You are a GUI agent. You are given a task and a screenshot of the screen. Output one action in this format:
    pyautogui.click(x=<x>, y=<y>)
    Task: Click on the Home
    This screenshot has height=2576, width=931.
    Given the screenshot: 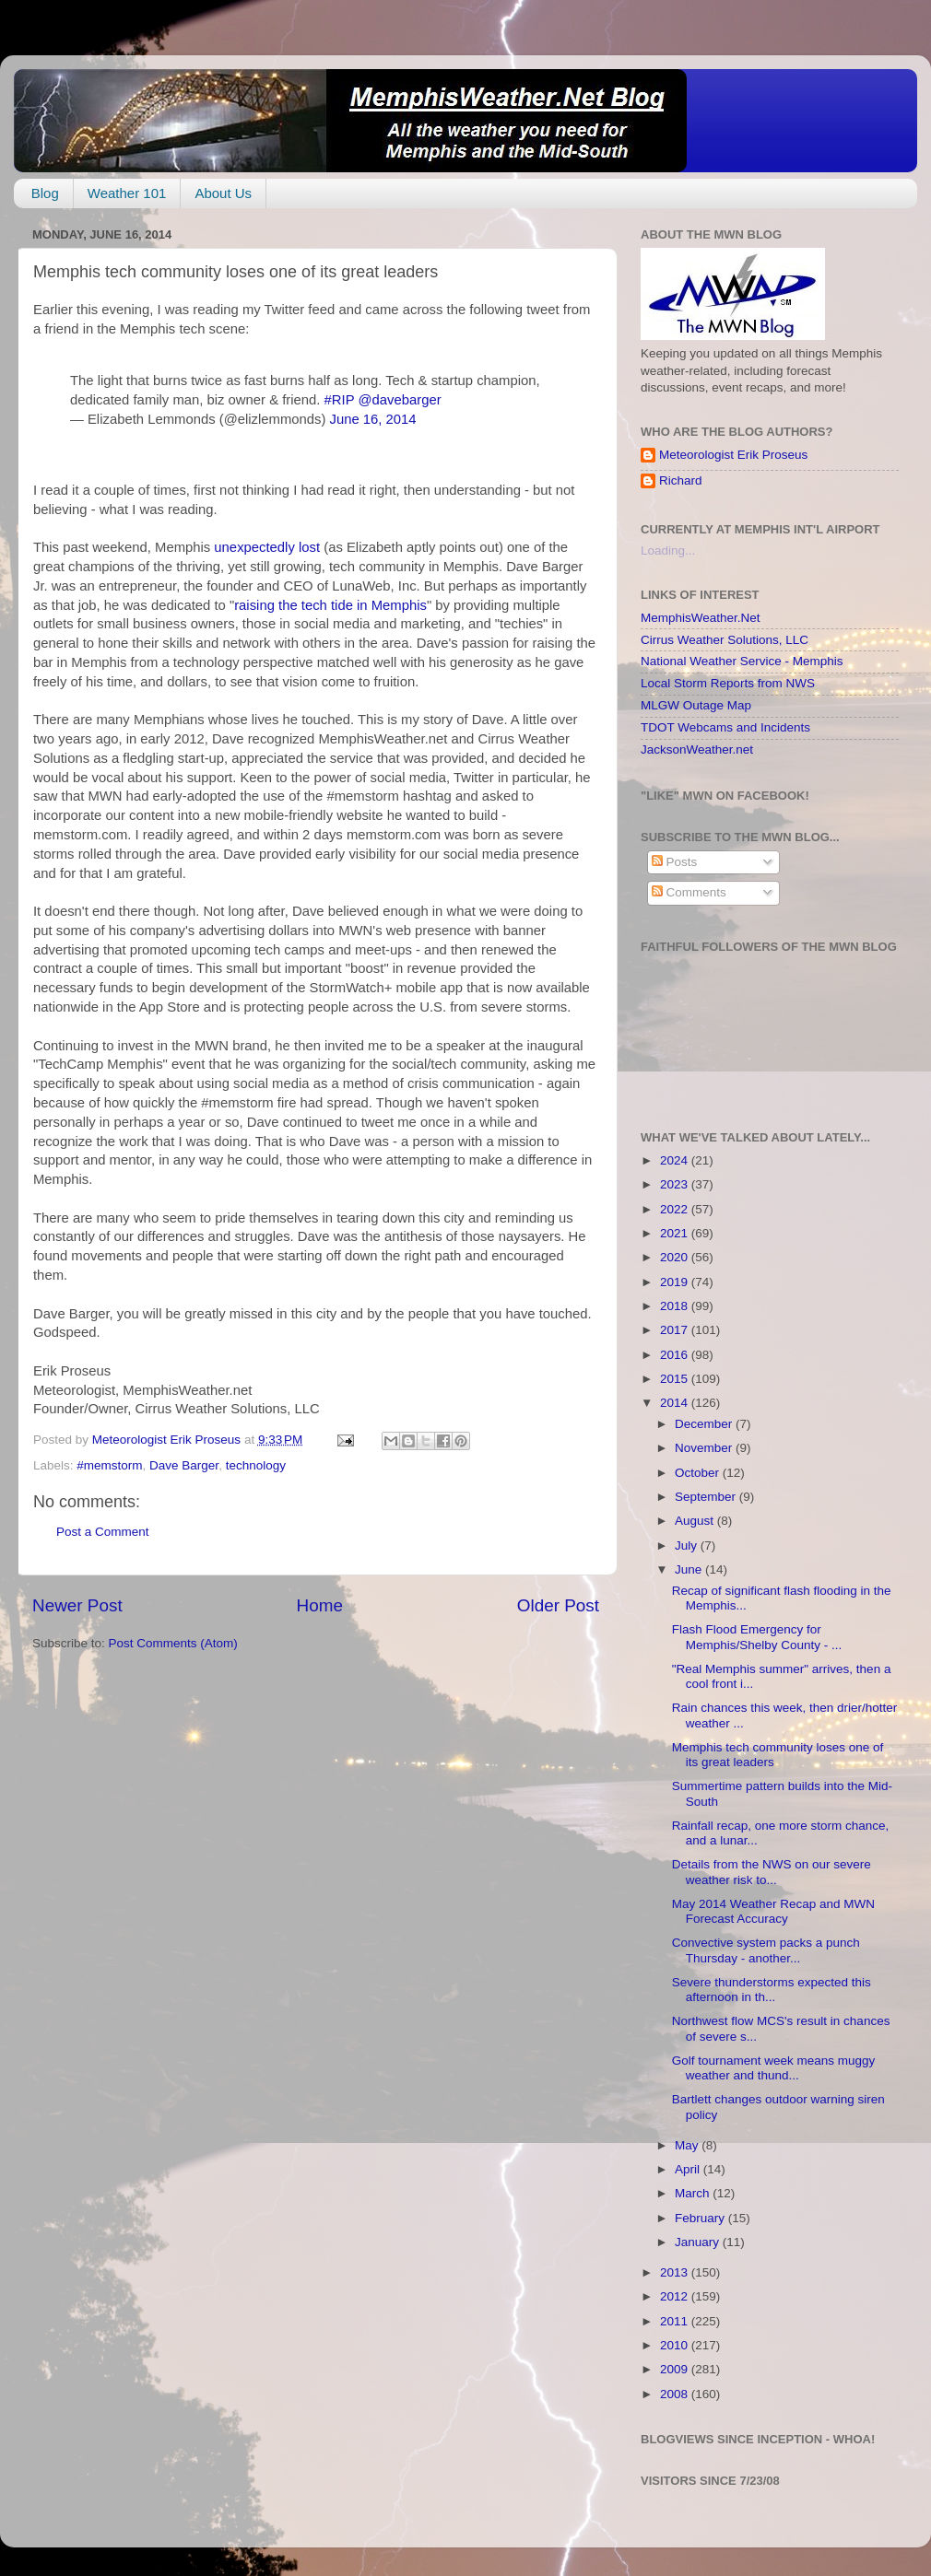 What is the action you would take?
    pyautogui.click(x=320, y=1605)
    